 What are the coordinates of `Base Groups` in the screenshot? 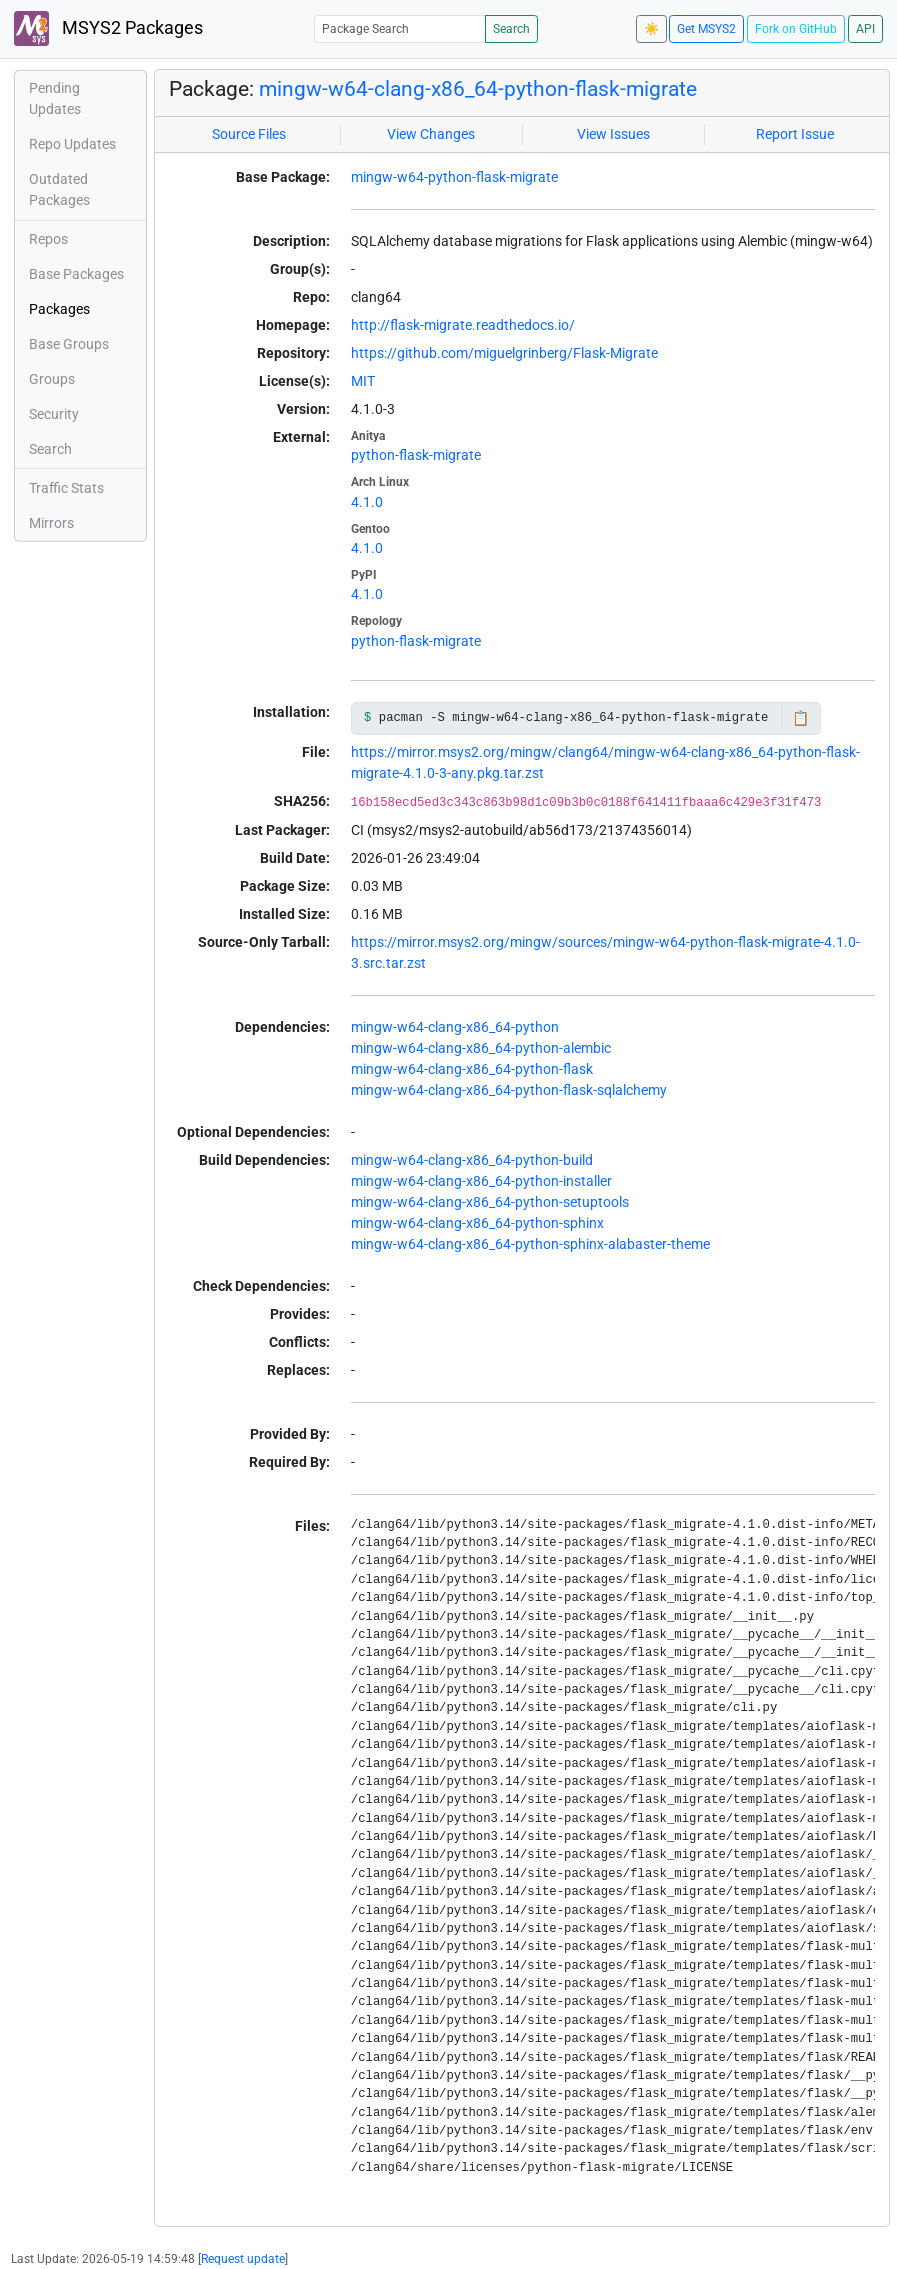 It's located at (69, 344).